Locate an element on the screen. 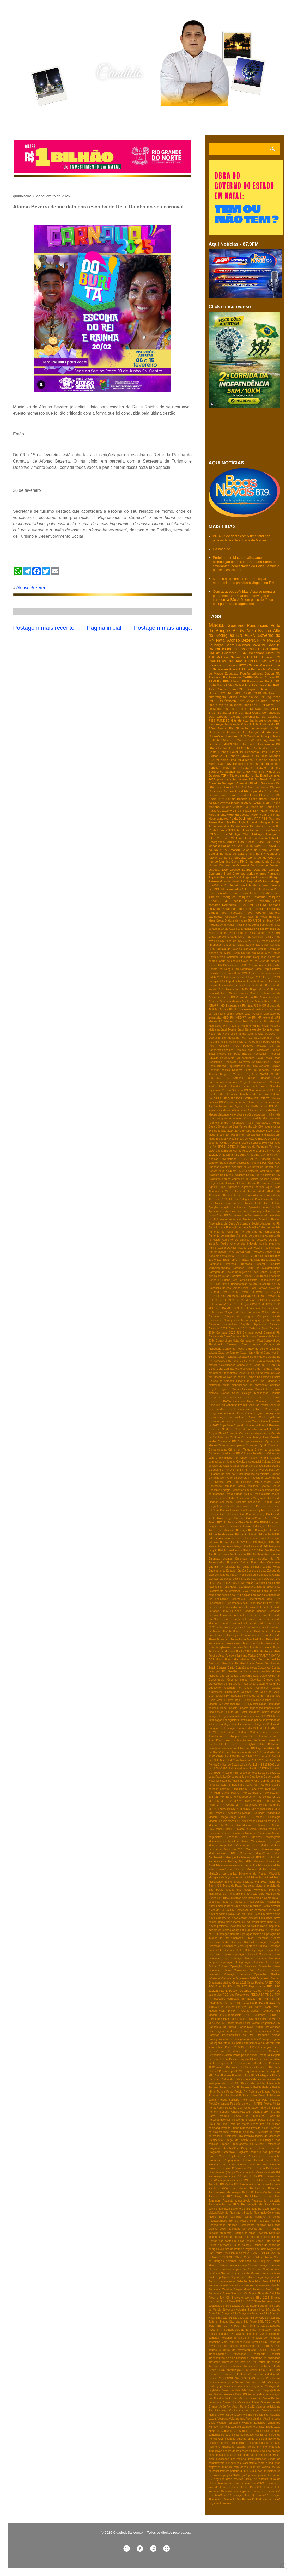 The image size is (292, 2576). Xanddy Harmonia is located at coordinates (219, 2426).